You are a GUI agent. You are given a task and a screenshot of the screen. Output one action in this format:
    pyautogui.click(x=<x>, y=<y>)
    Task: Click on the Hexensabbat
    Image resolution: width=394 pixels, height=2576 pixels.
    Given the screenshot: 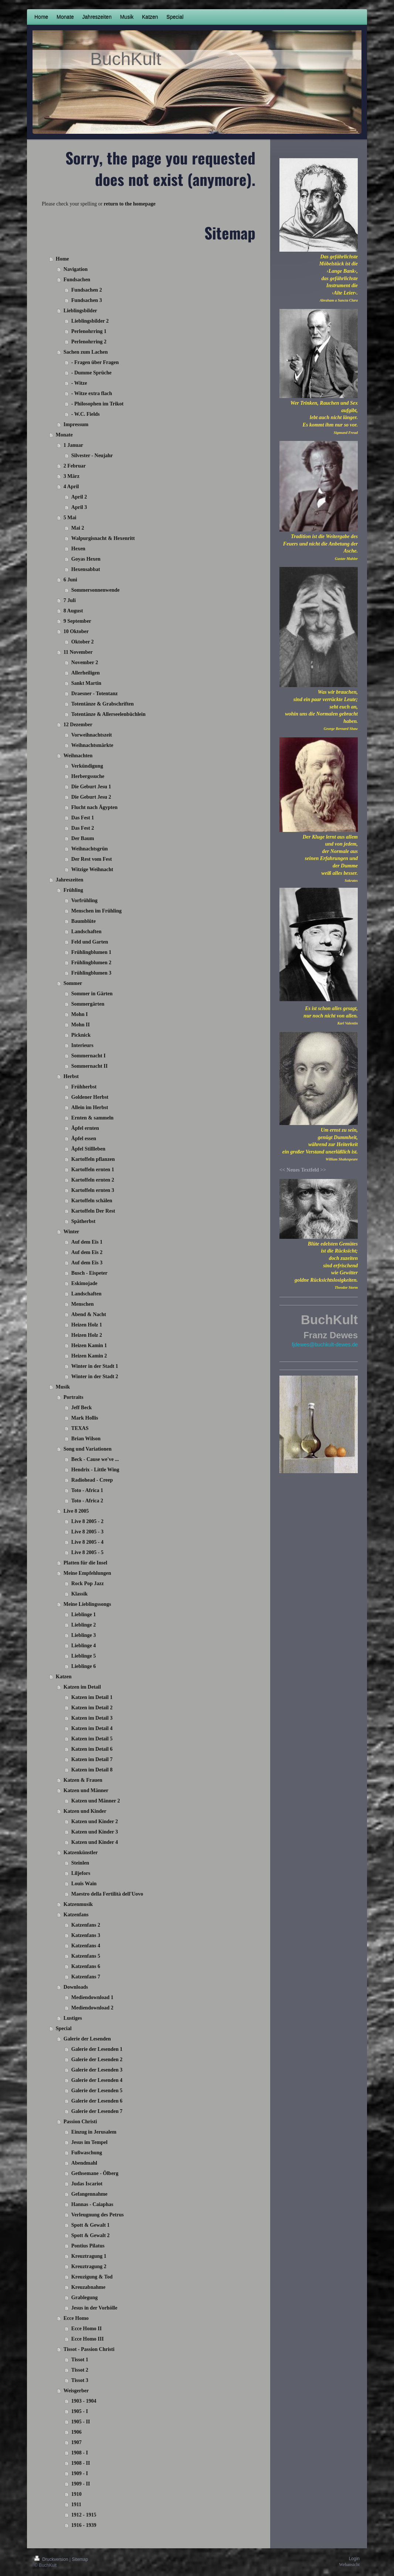 What is the action you would take?
    pyautogui.click(x=85, y=569)
    